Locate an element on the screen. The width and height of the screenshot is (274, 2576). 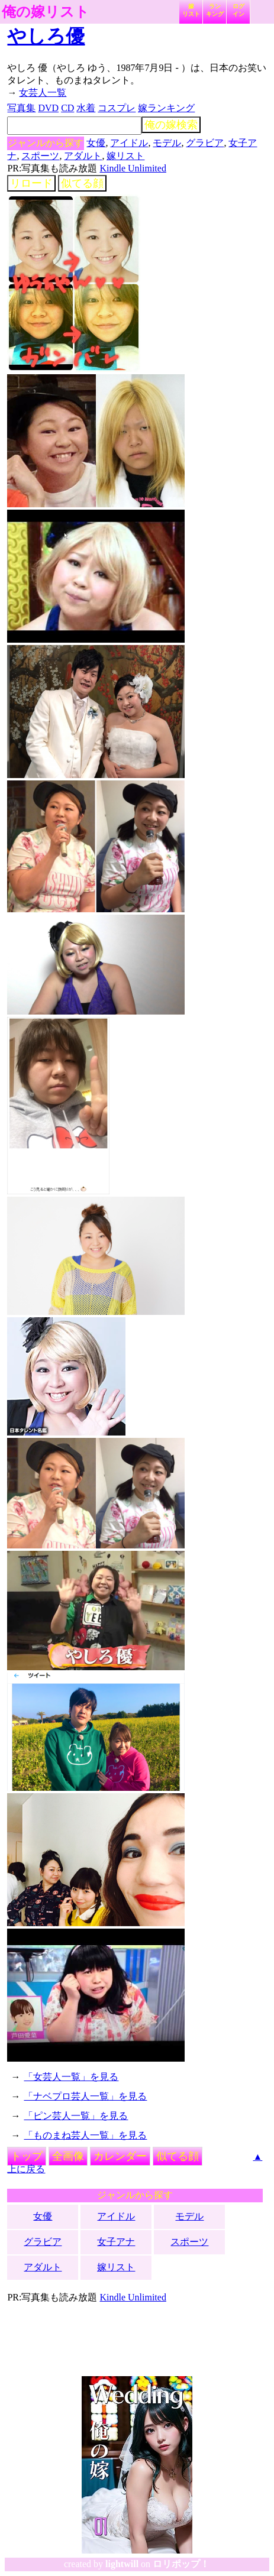
lightwill is located at coordinates (121, 2564).